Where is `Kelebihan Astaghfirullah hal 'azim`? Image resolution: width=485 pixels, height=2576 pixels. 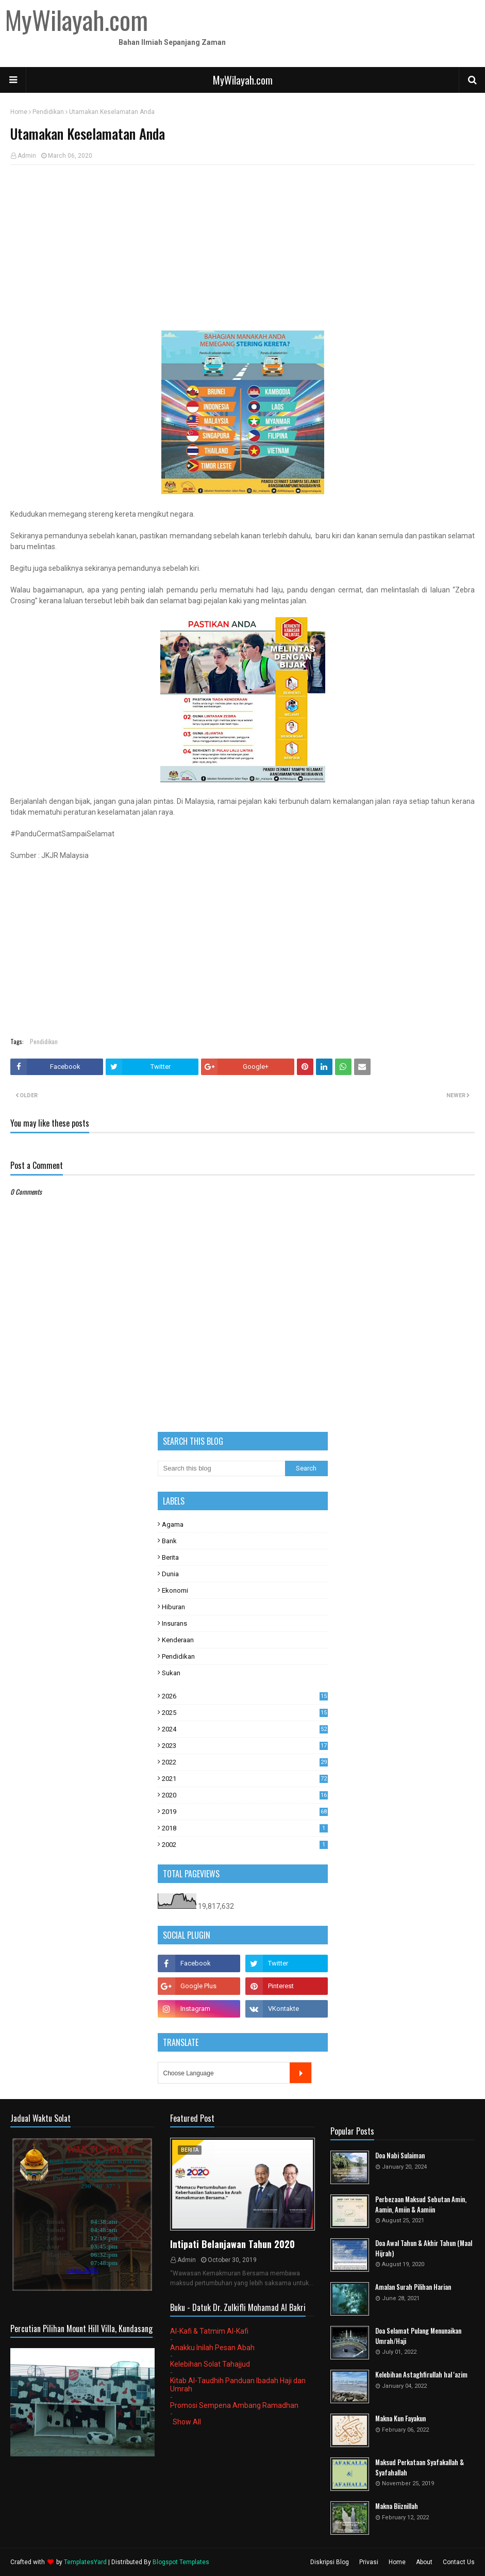 Kelebihan Astaghfirullah hal 'azim is located at coordinates (421, 2375).